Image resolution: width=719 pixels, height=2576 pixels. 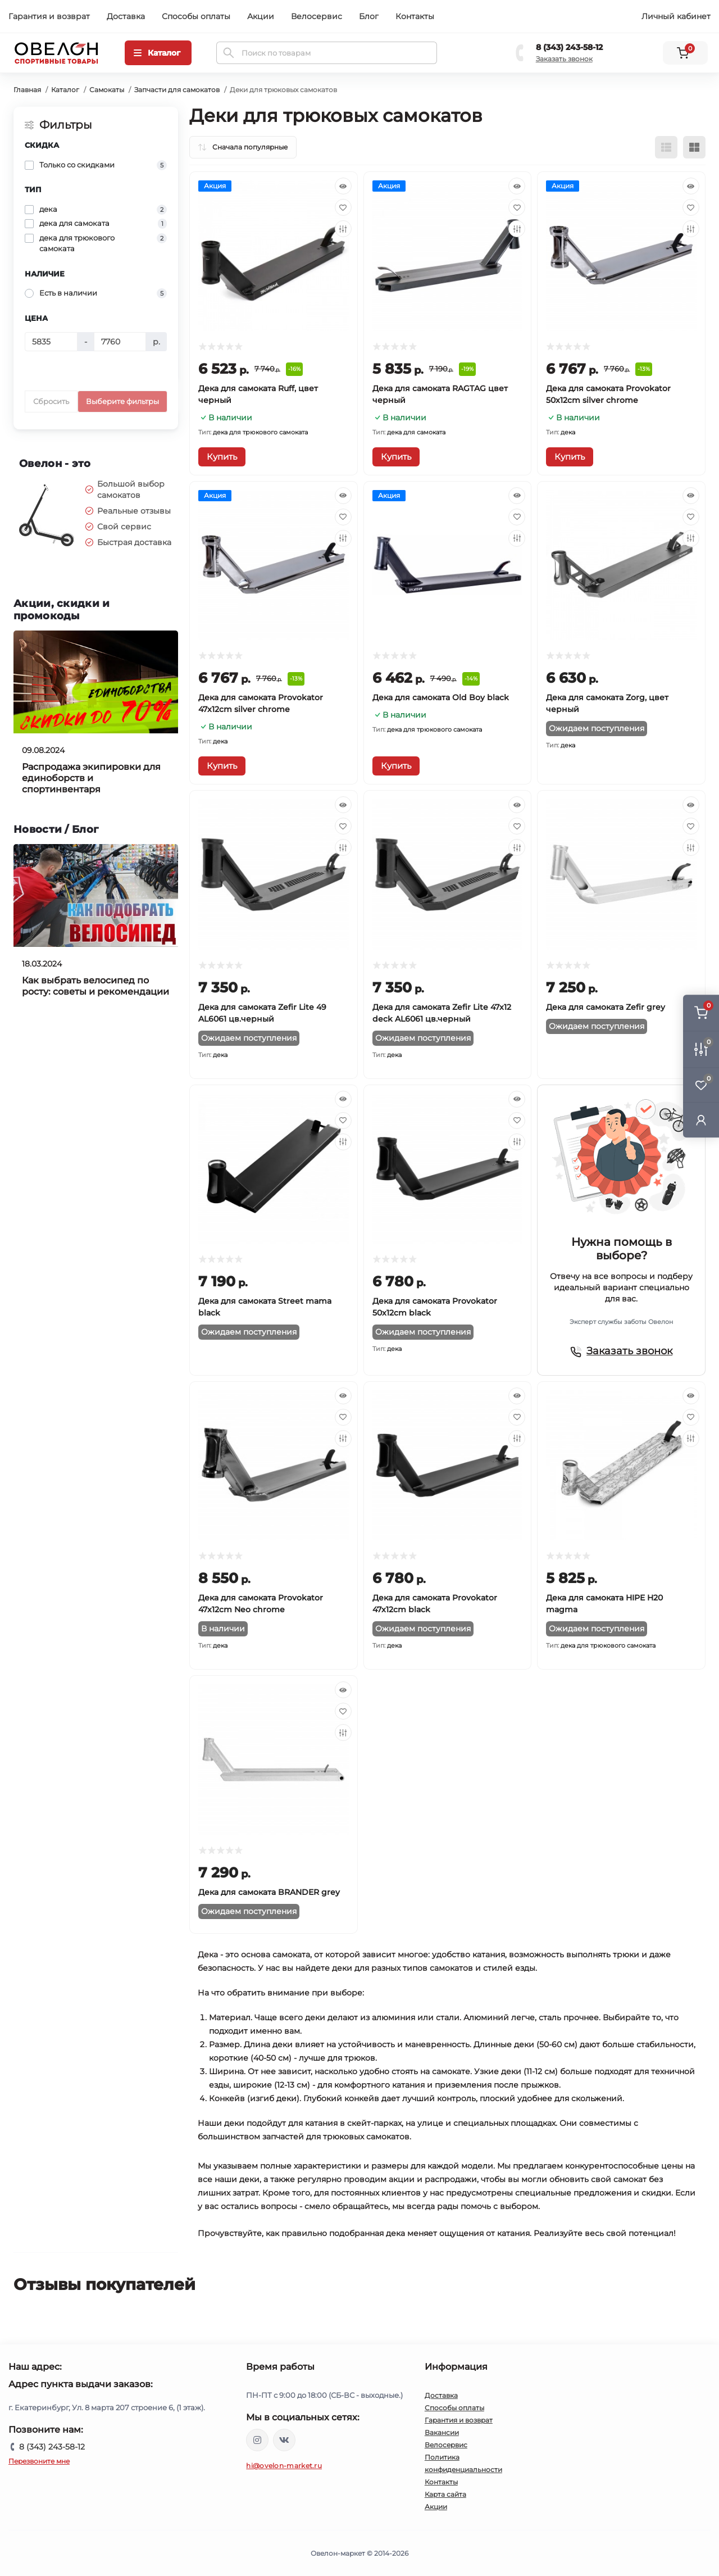 I want to click on Заказать звонок, so click(x=564, y=59).